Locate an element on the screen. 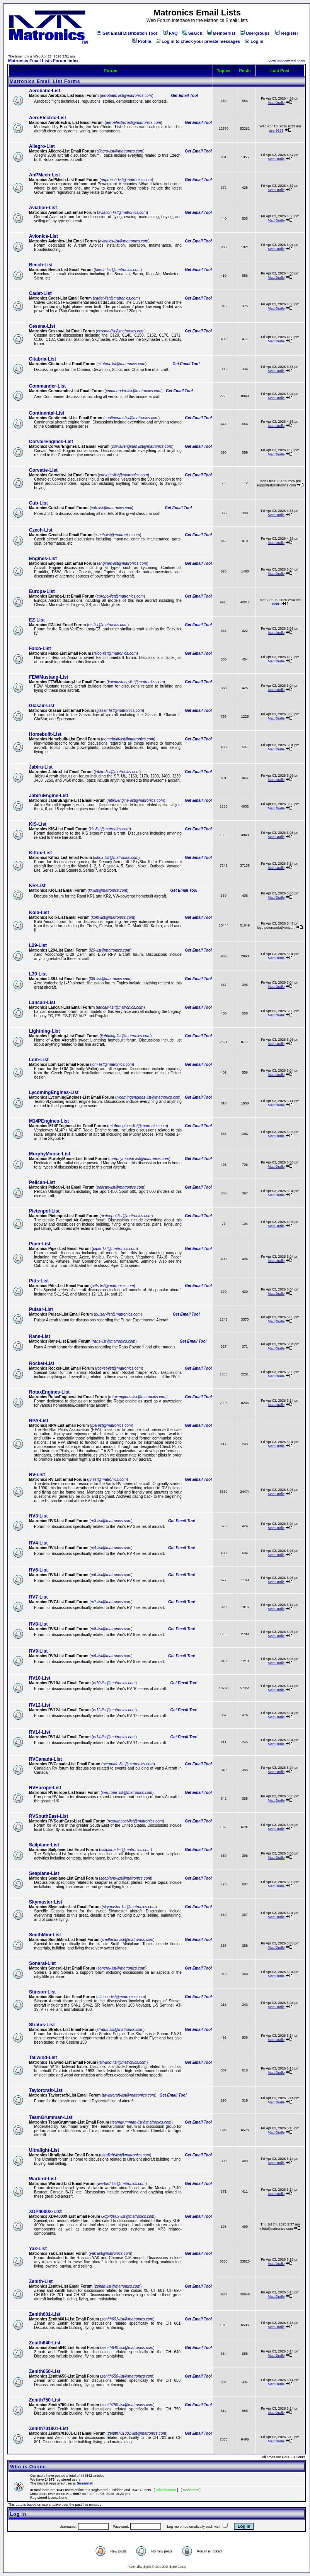 Image resolution: width=310 pixels, height=2576 pixels. Rans-List is located at coordinates (39, 1336).